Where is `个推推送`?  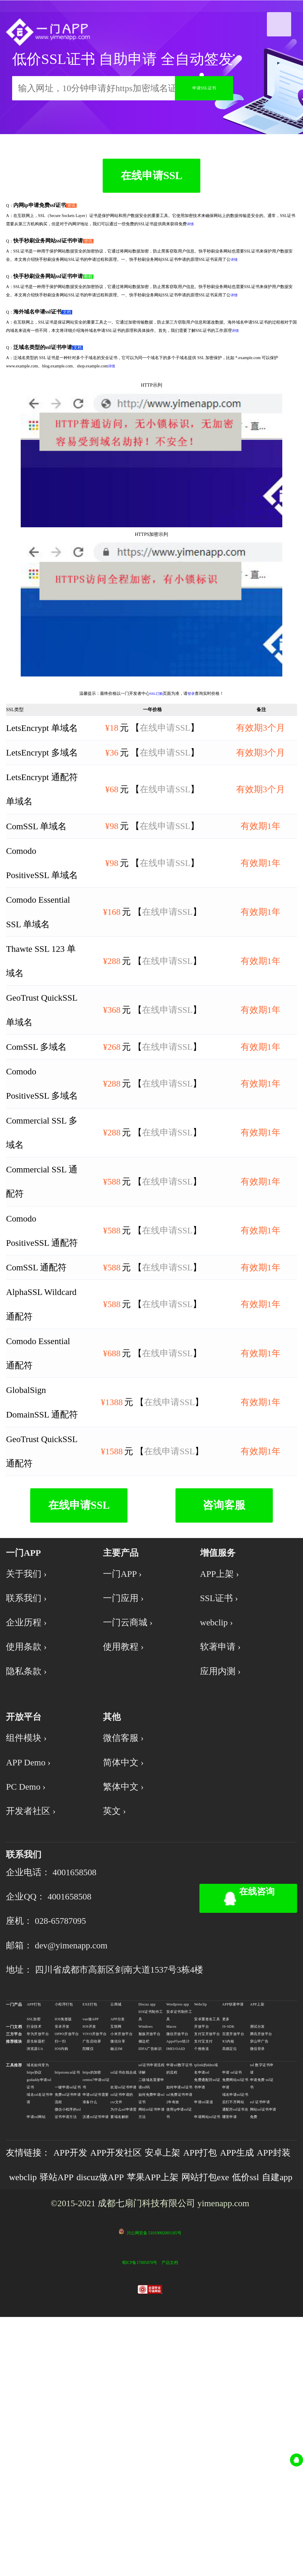
个推推送 is located at coordinates (201, 2267).